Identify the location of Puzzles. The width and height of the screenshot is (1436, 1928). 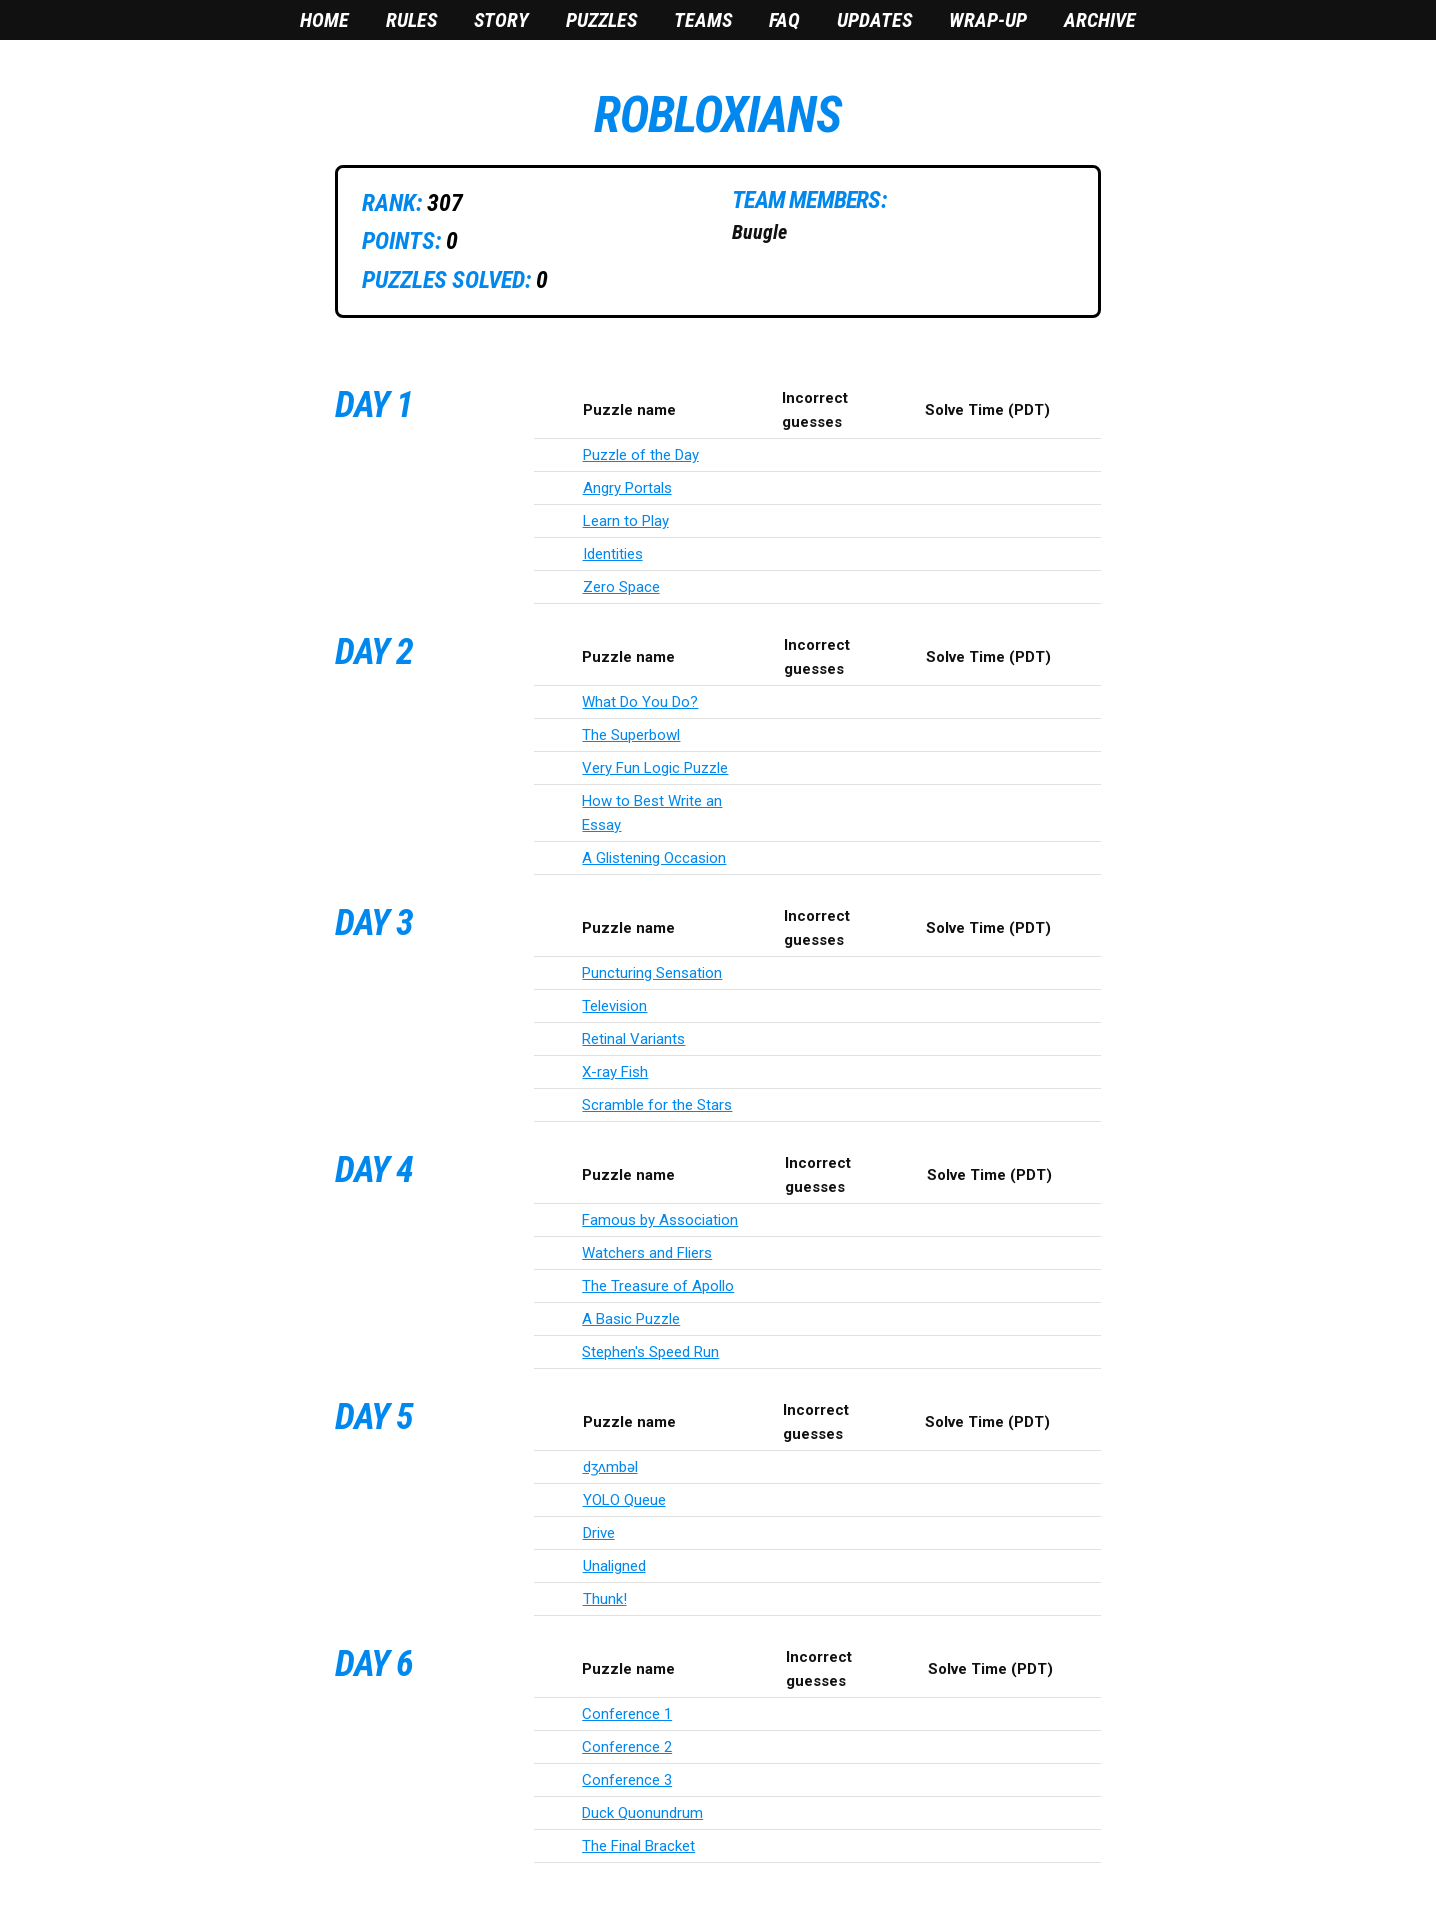
(601, 20).